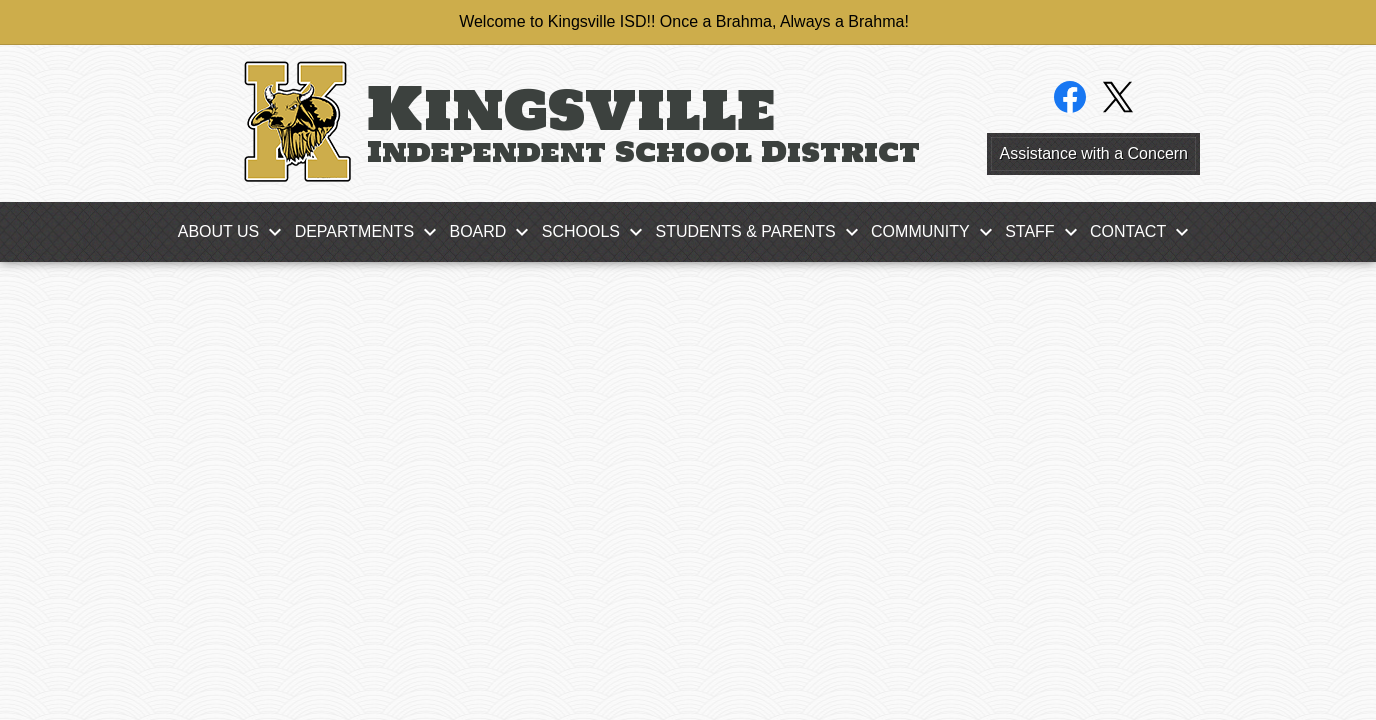  Describe the element at coordinates (1045, 232) in the screenshot. I see `[Staff submenu]` at that location.